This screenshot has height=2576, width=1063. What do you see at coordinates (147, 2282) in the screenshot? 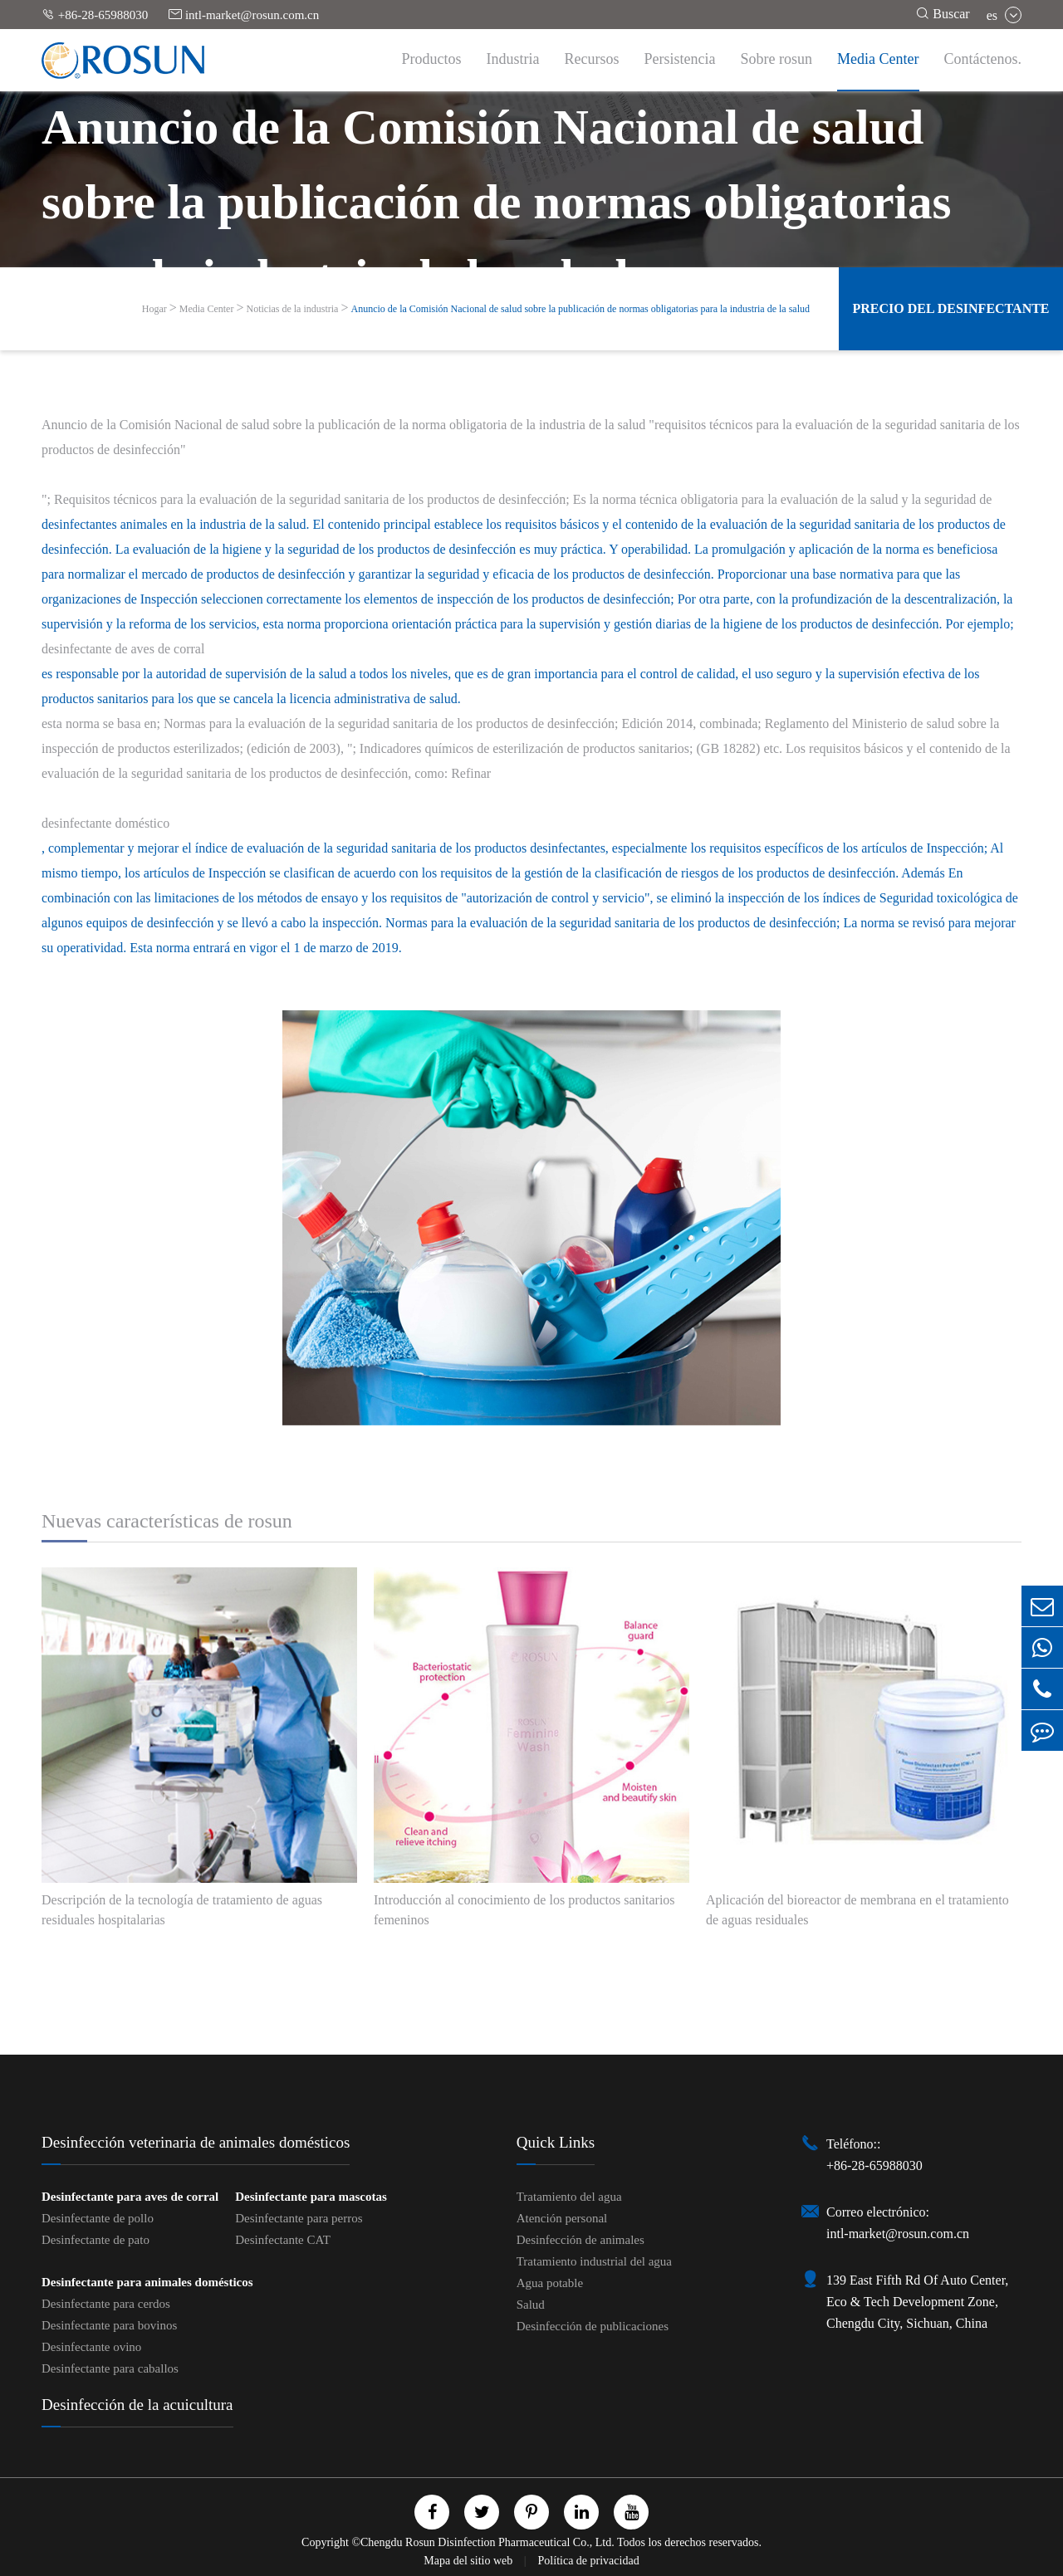
I see `Desinfectante para animales domésticos` at bounding box center [147, 2282].